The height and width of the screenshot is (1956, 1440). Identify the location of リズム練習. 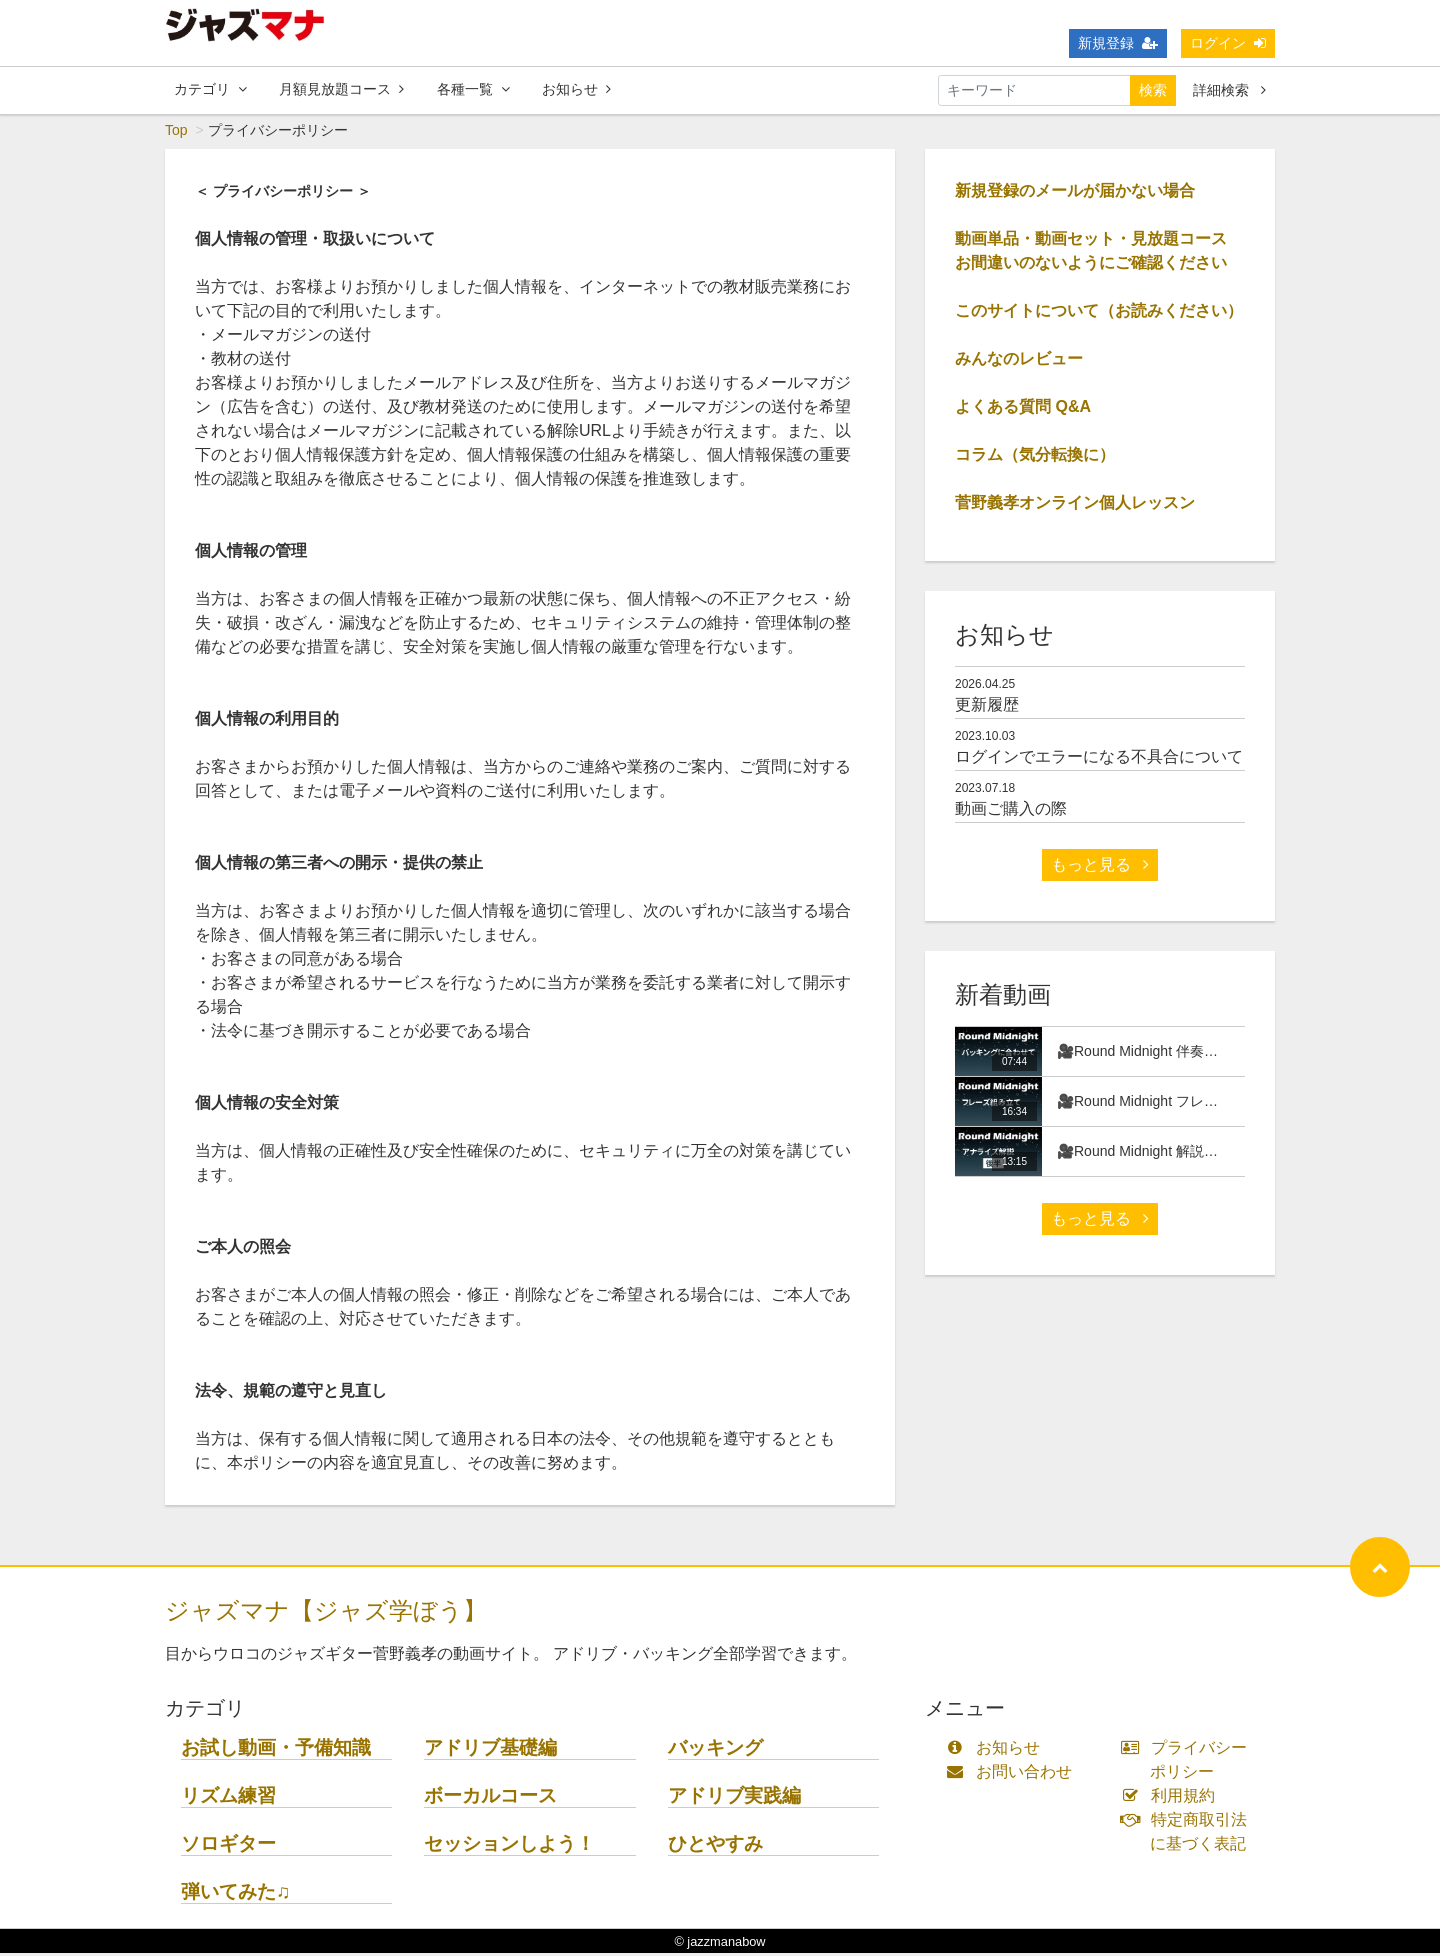
(228, 1798).